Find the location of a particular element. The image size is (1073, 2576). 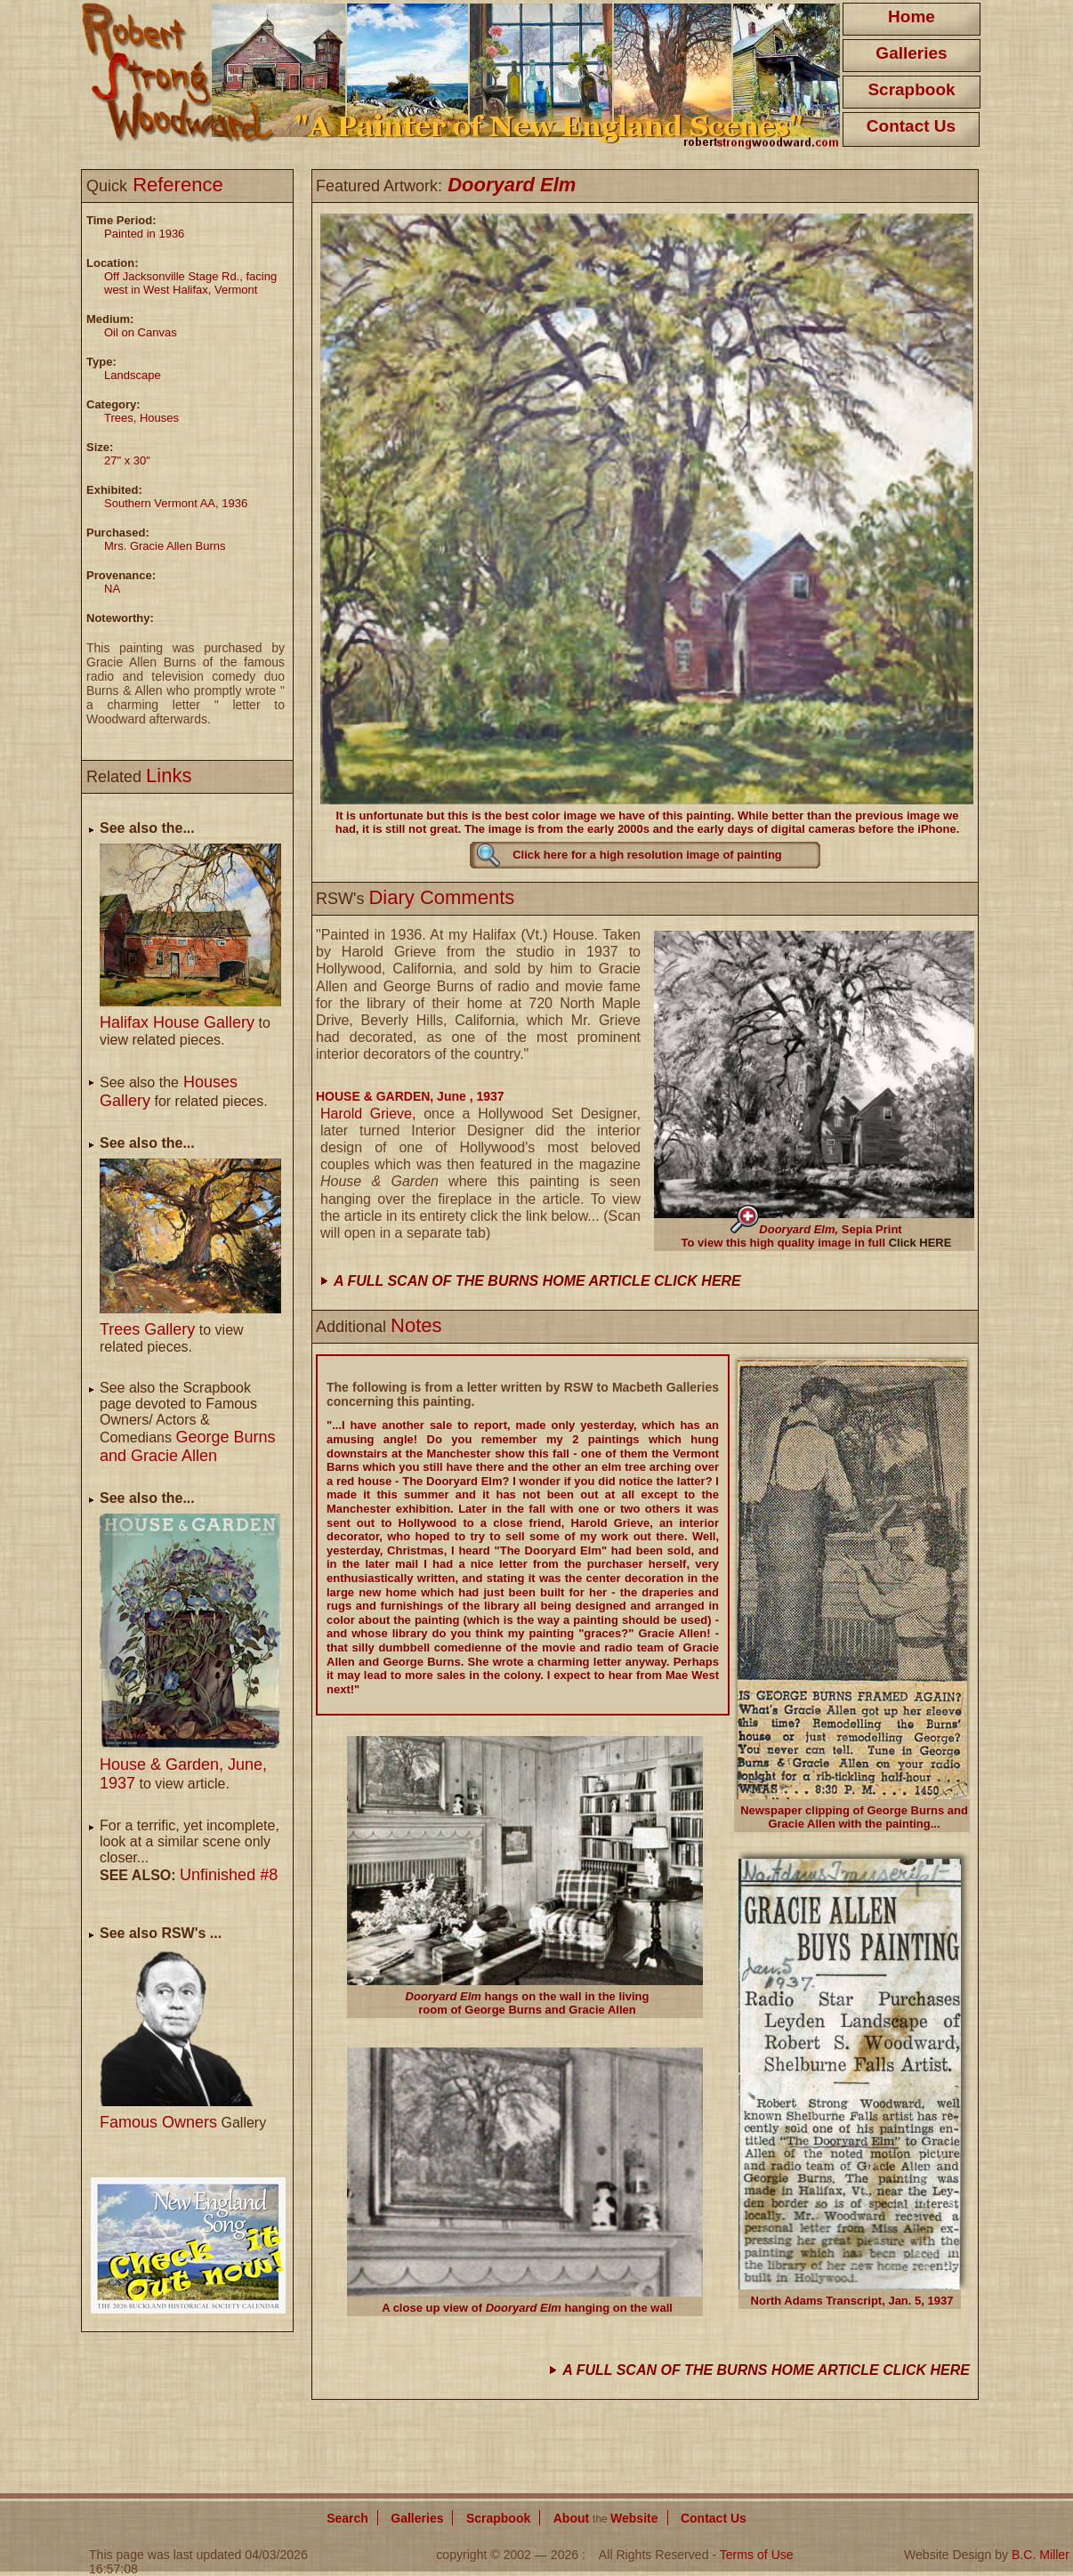

Search is located at coordinates (347, 2518).